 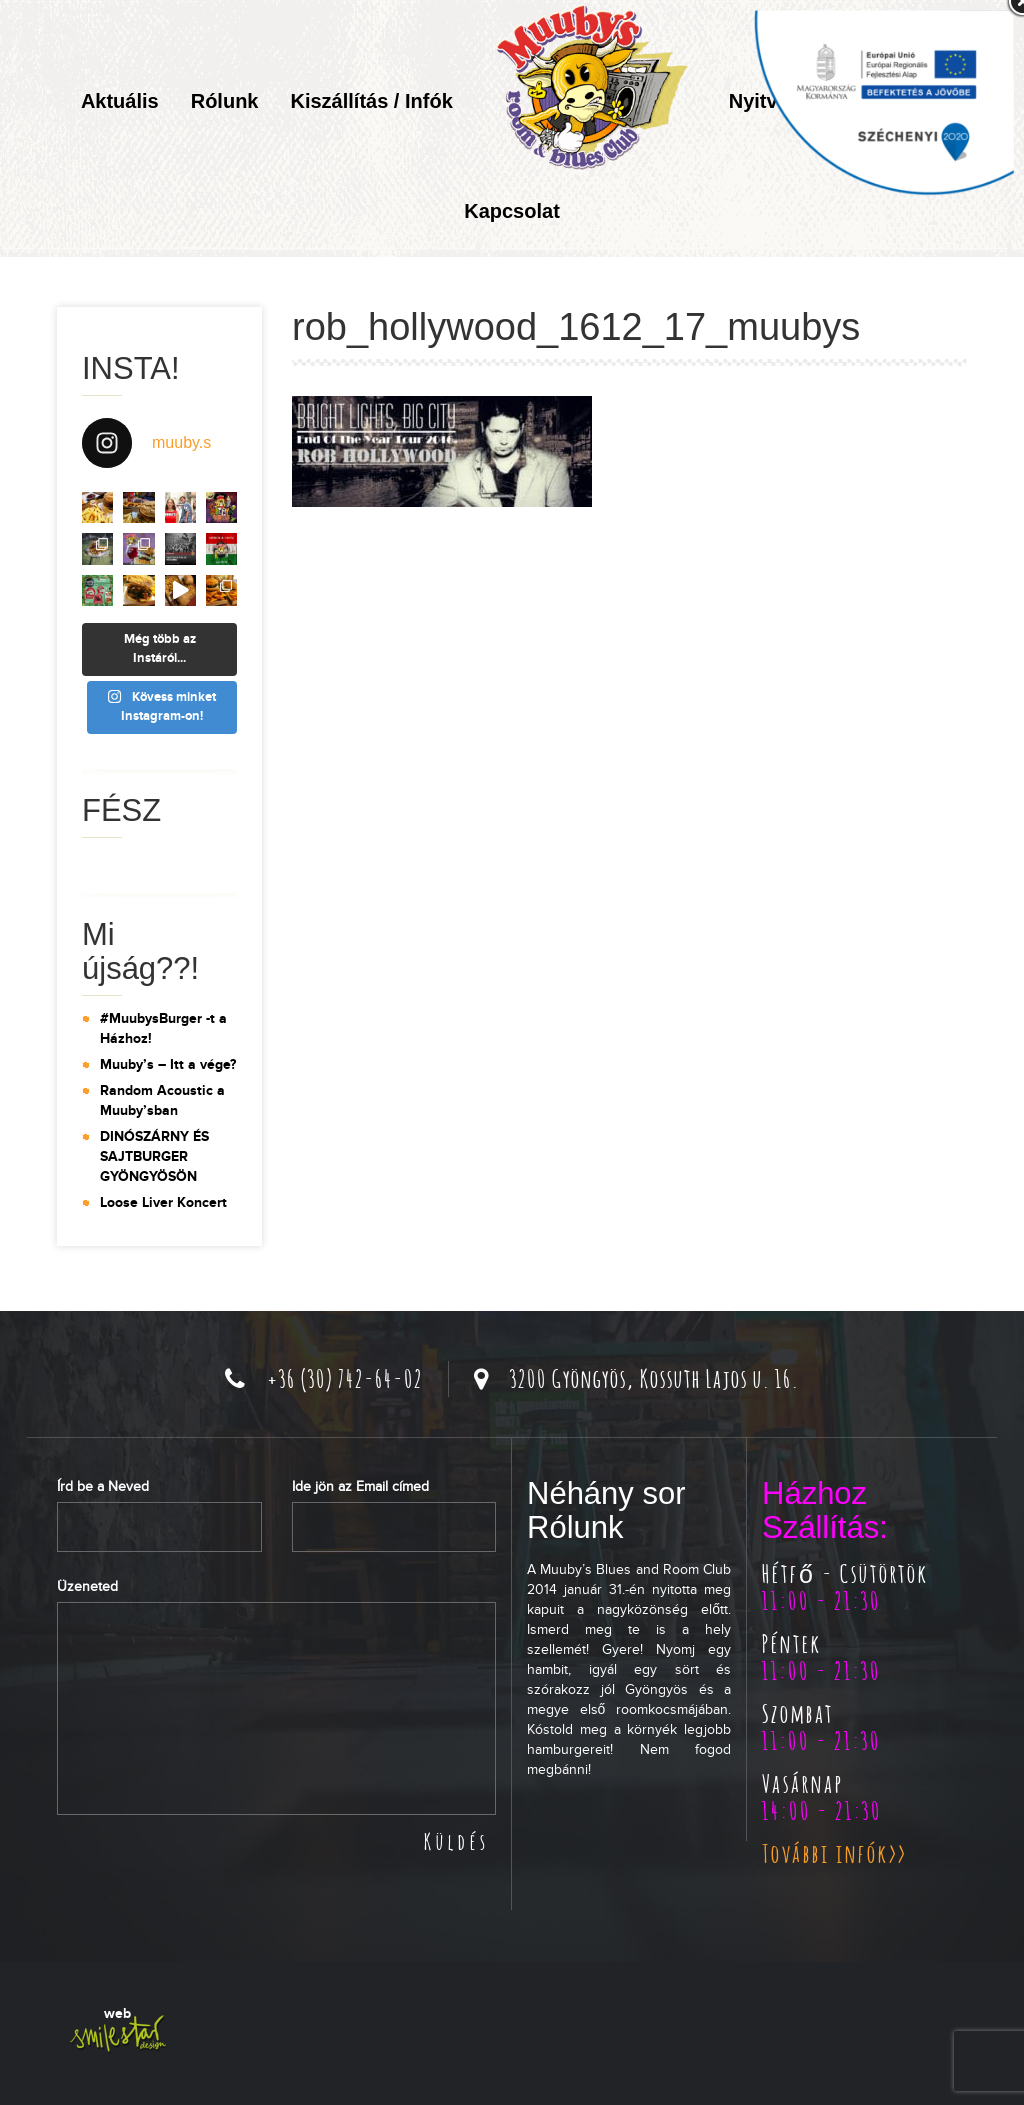 I want to click on Ide jön az Email címed, so click(x=360, y=1486).